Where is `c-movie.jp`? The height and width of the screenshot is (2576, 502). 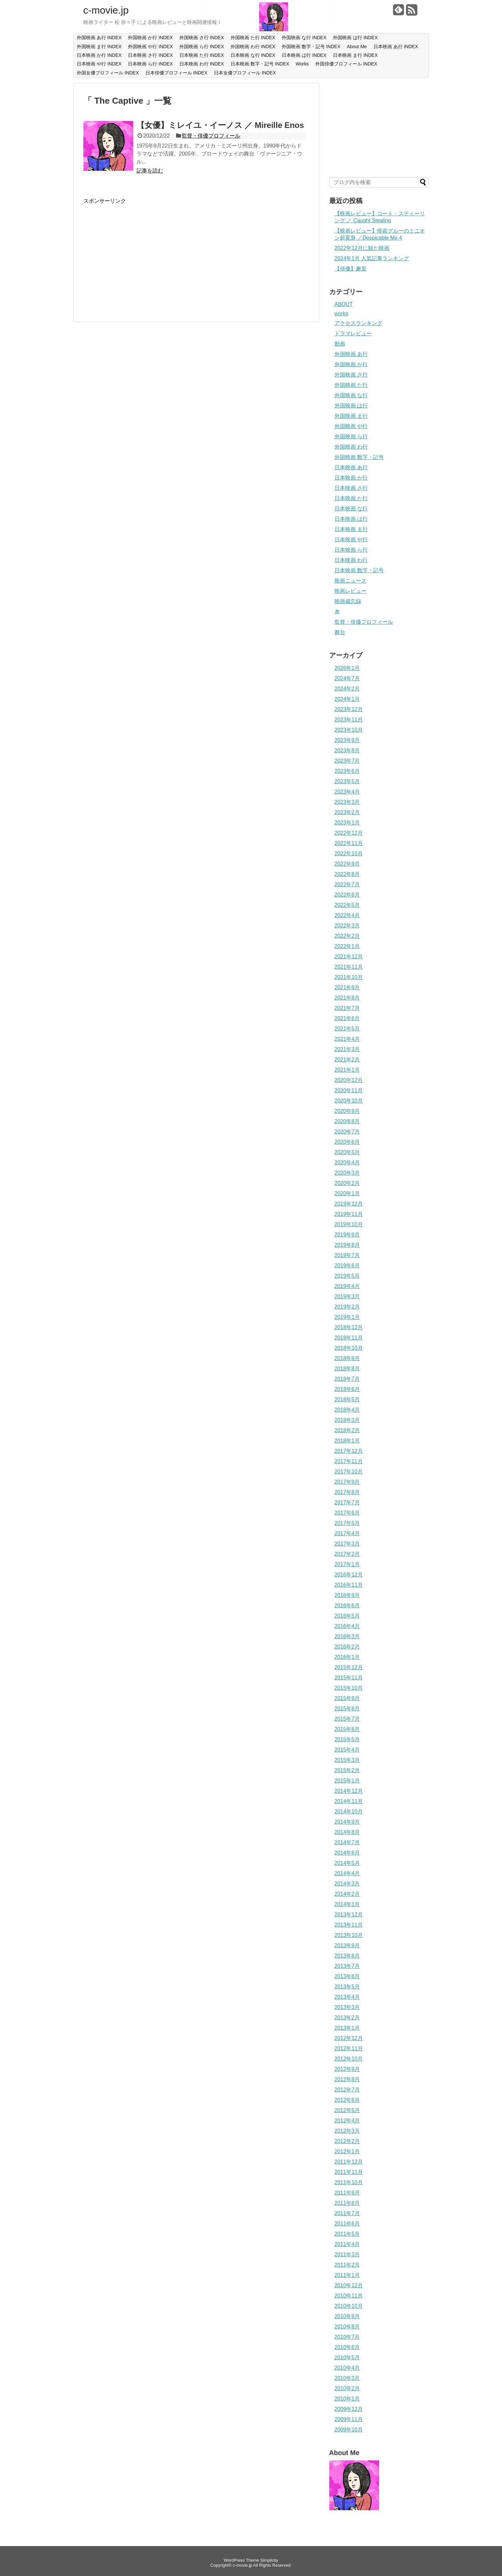
c-movie.jp is located at coordinates (106, 10).